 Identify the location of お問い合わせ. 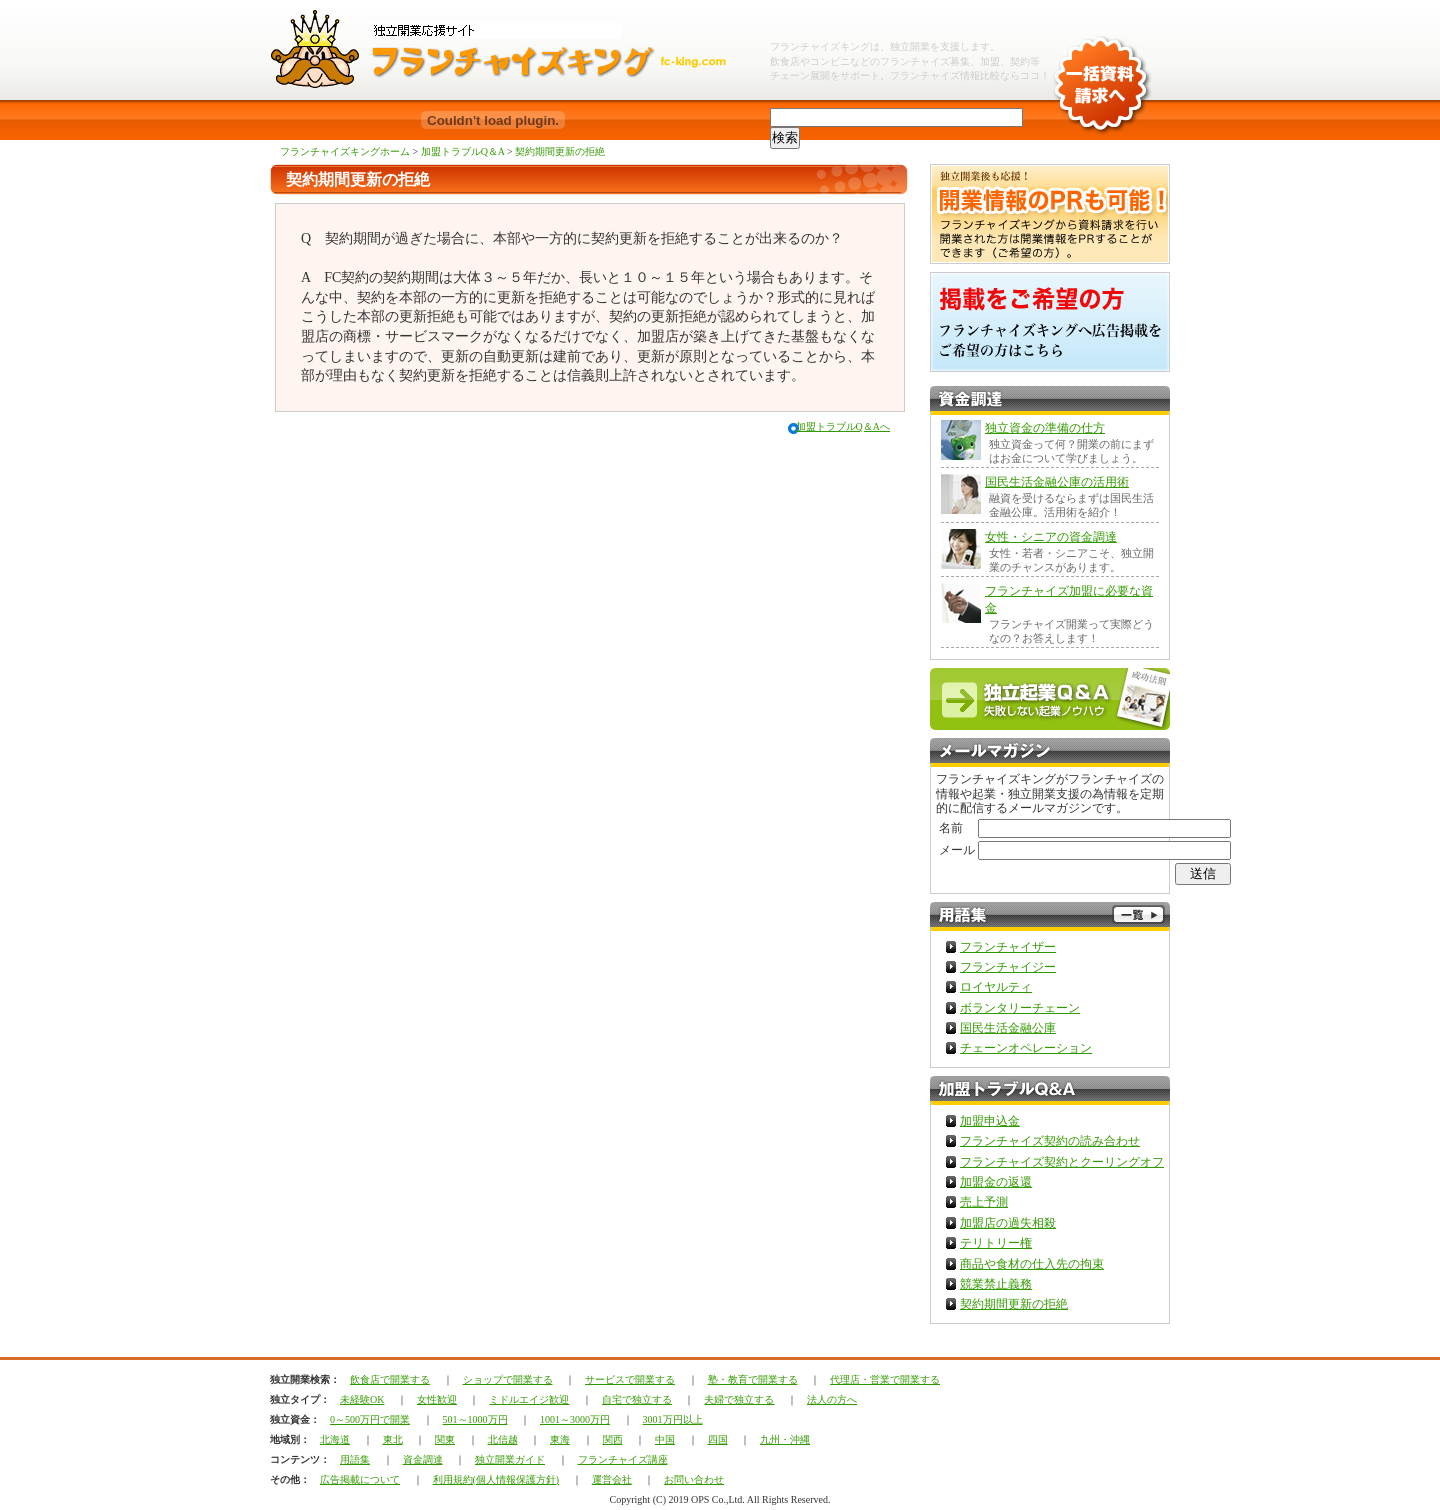
(694, 1479).